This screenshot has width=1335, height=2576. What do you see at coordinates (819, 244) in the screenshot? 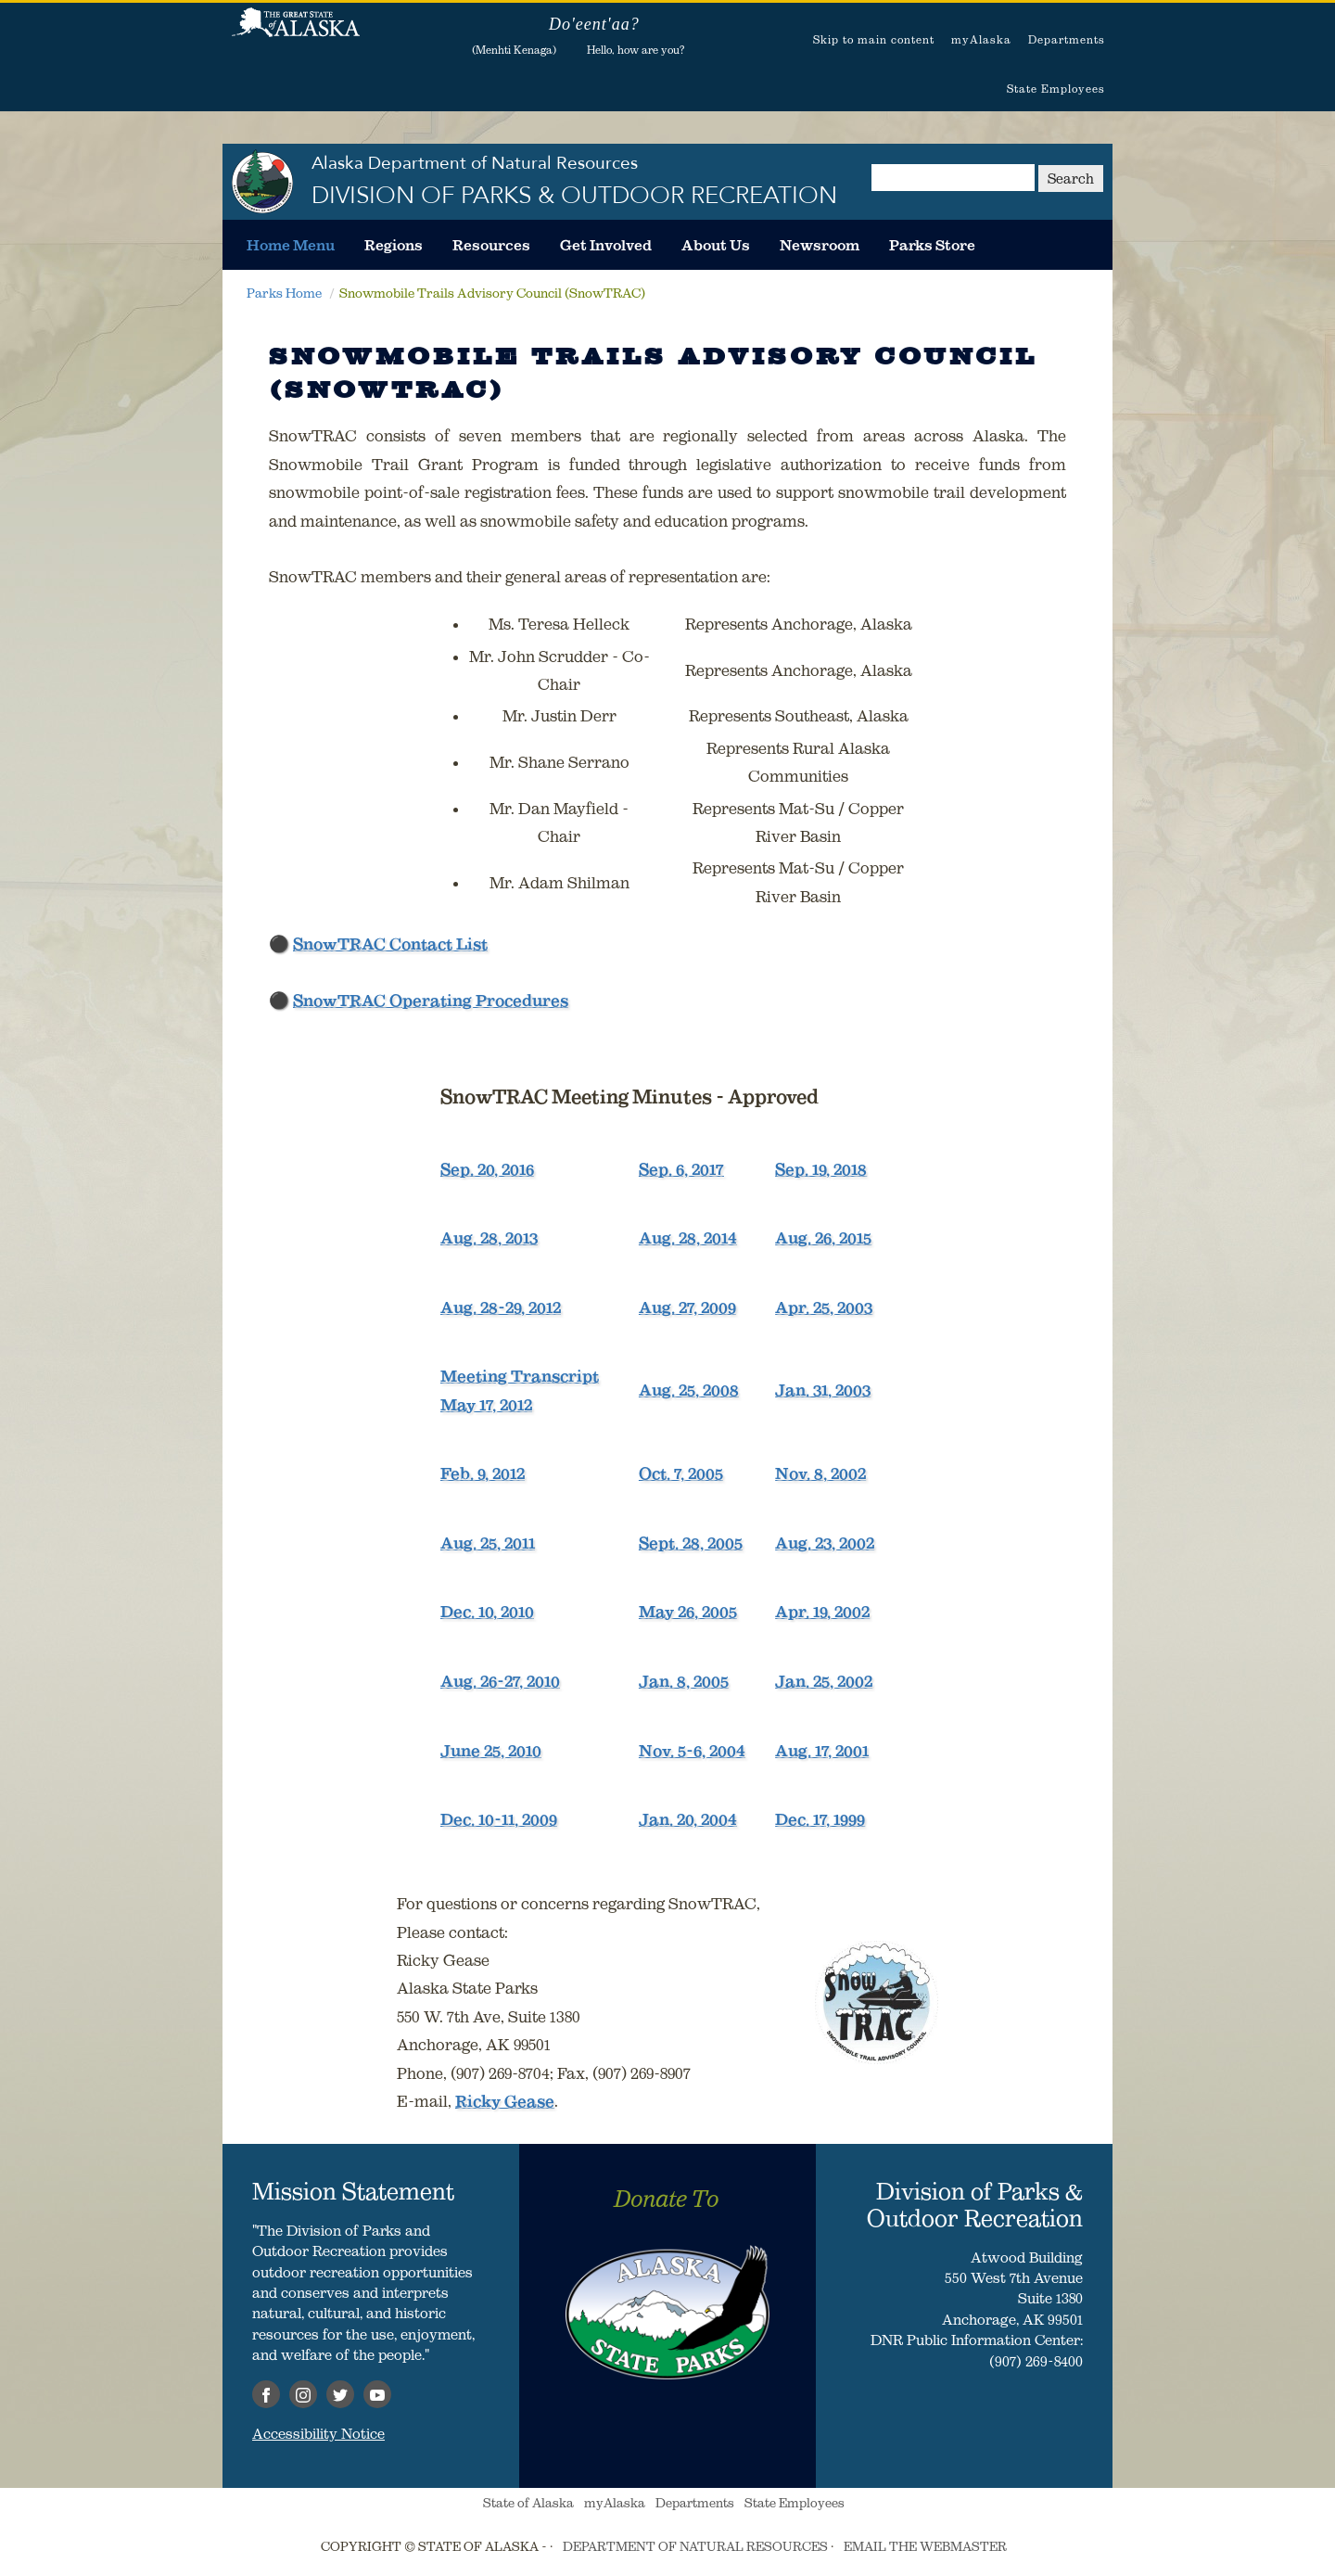
I see `Newsroom` at bounding box center [819, 244].